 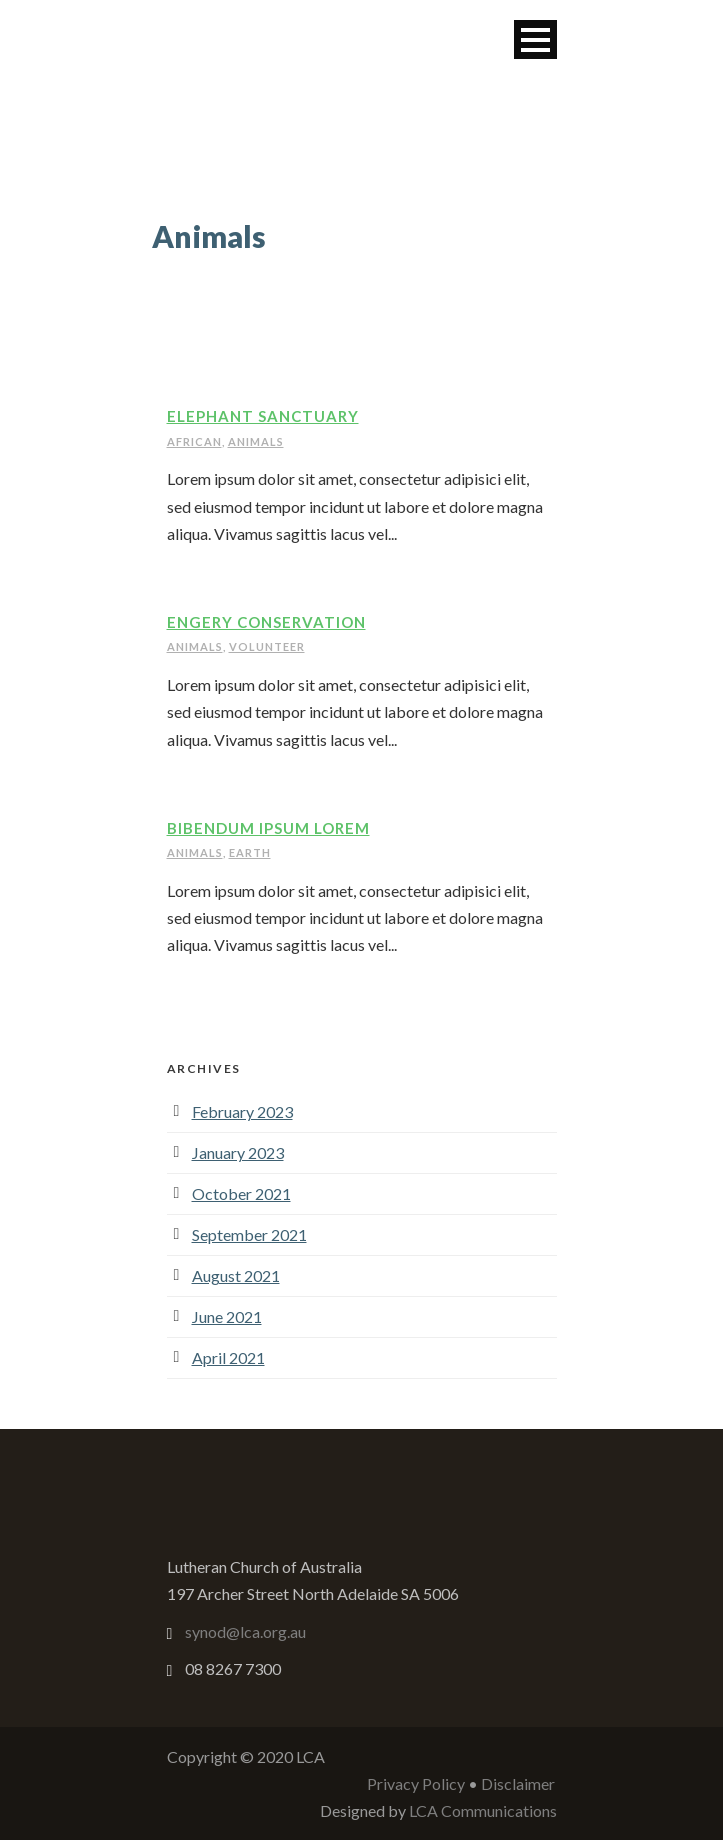 I want to click on February 2023, so click(x=242, y=1111).